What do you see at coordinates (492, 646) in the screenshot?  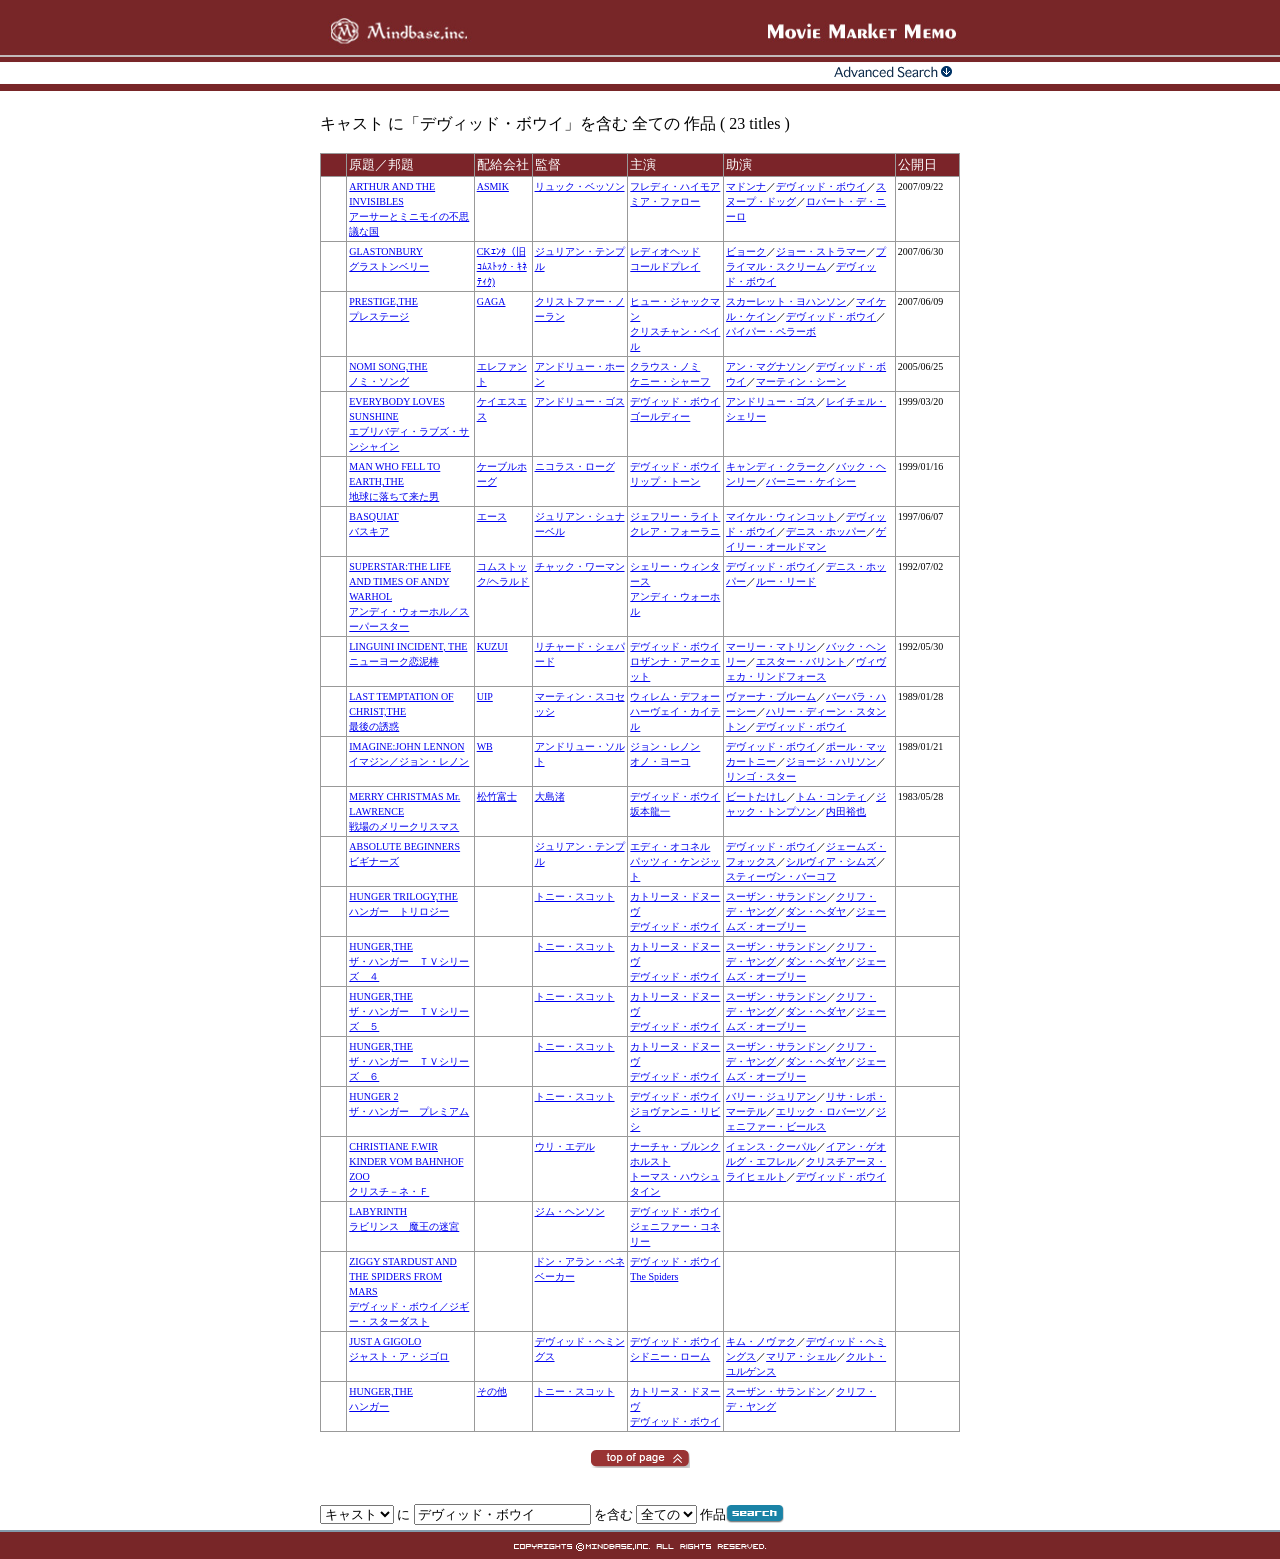 I see `KUZUI` at bounding box center [492, 646].